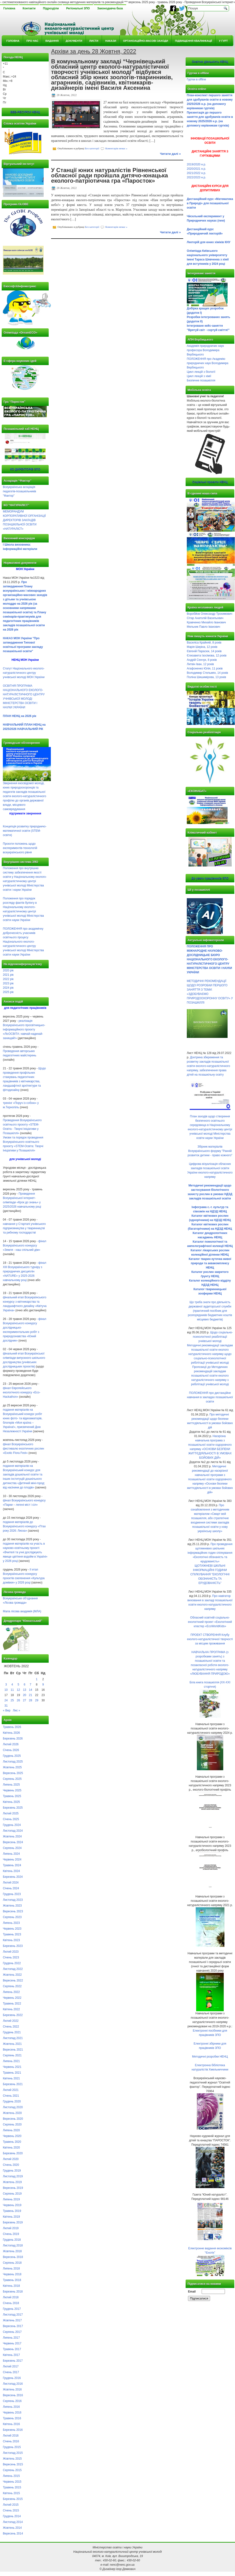 Image resolution: width=235 pixels, height=2576 pixels. I want to click on Липень 2015, so click(11, 2476).